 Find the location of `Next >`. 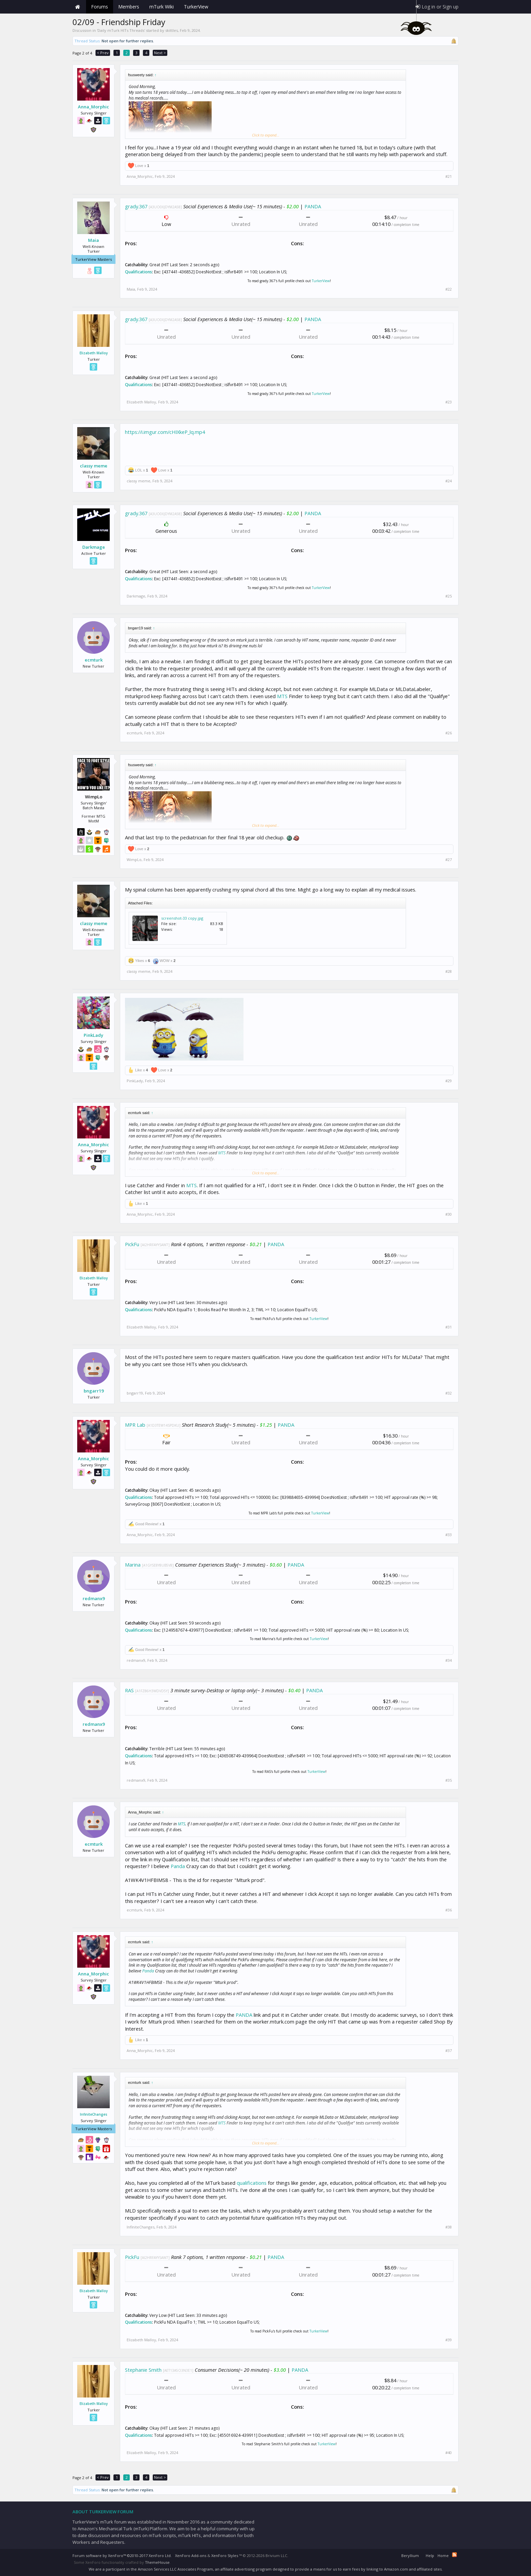

Next > is located at coordinates (160, 52).